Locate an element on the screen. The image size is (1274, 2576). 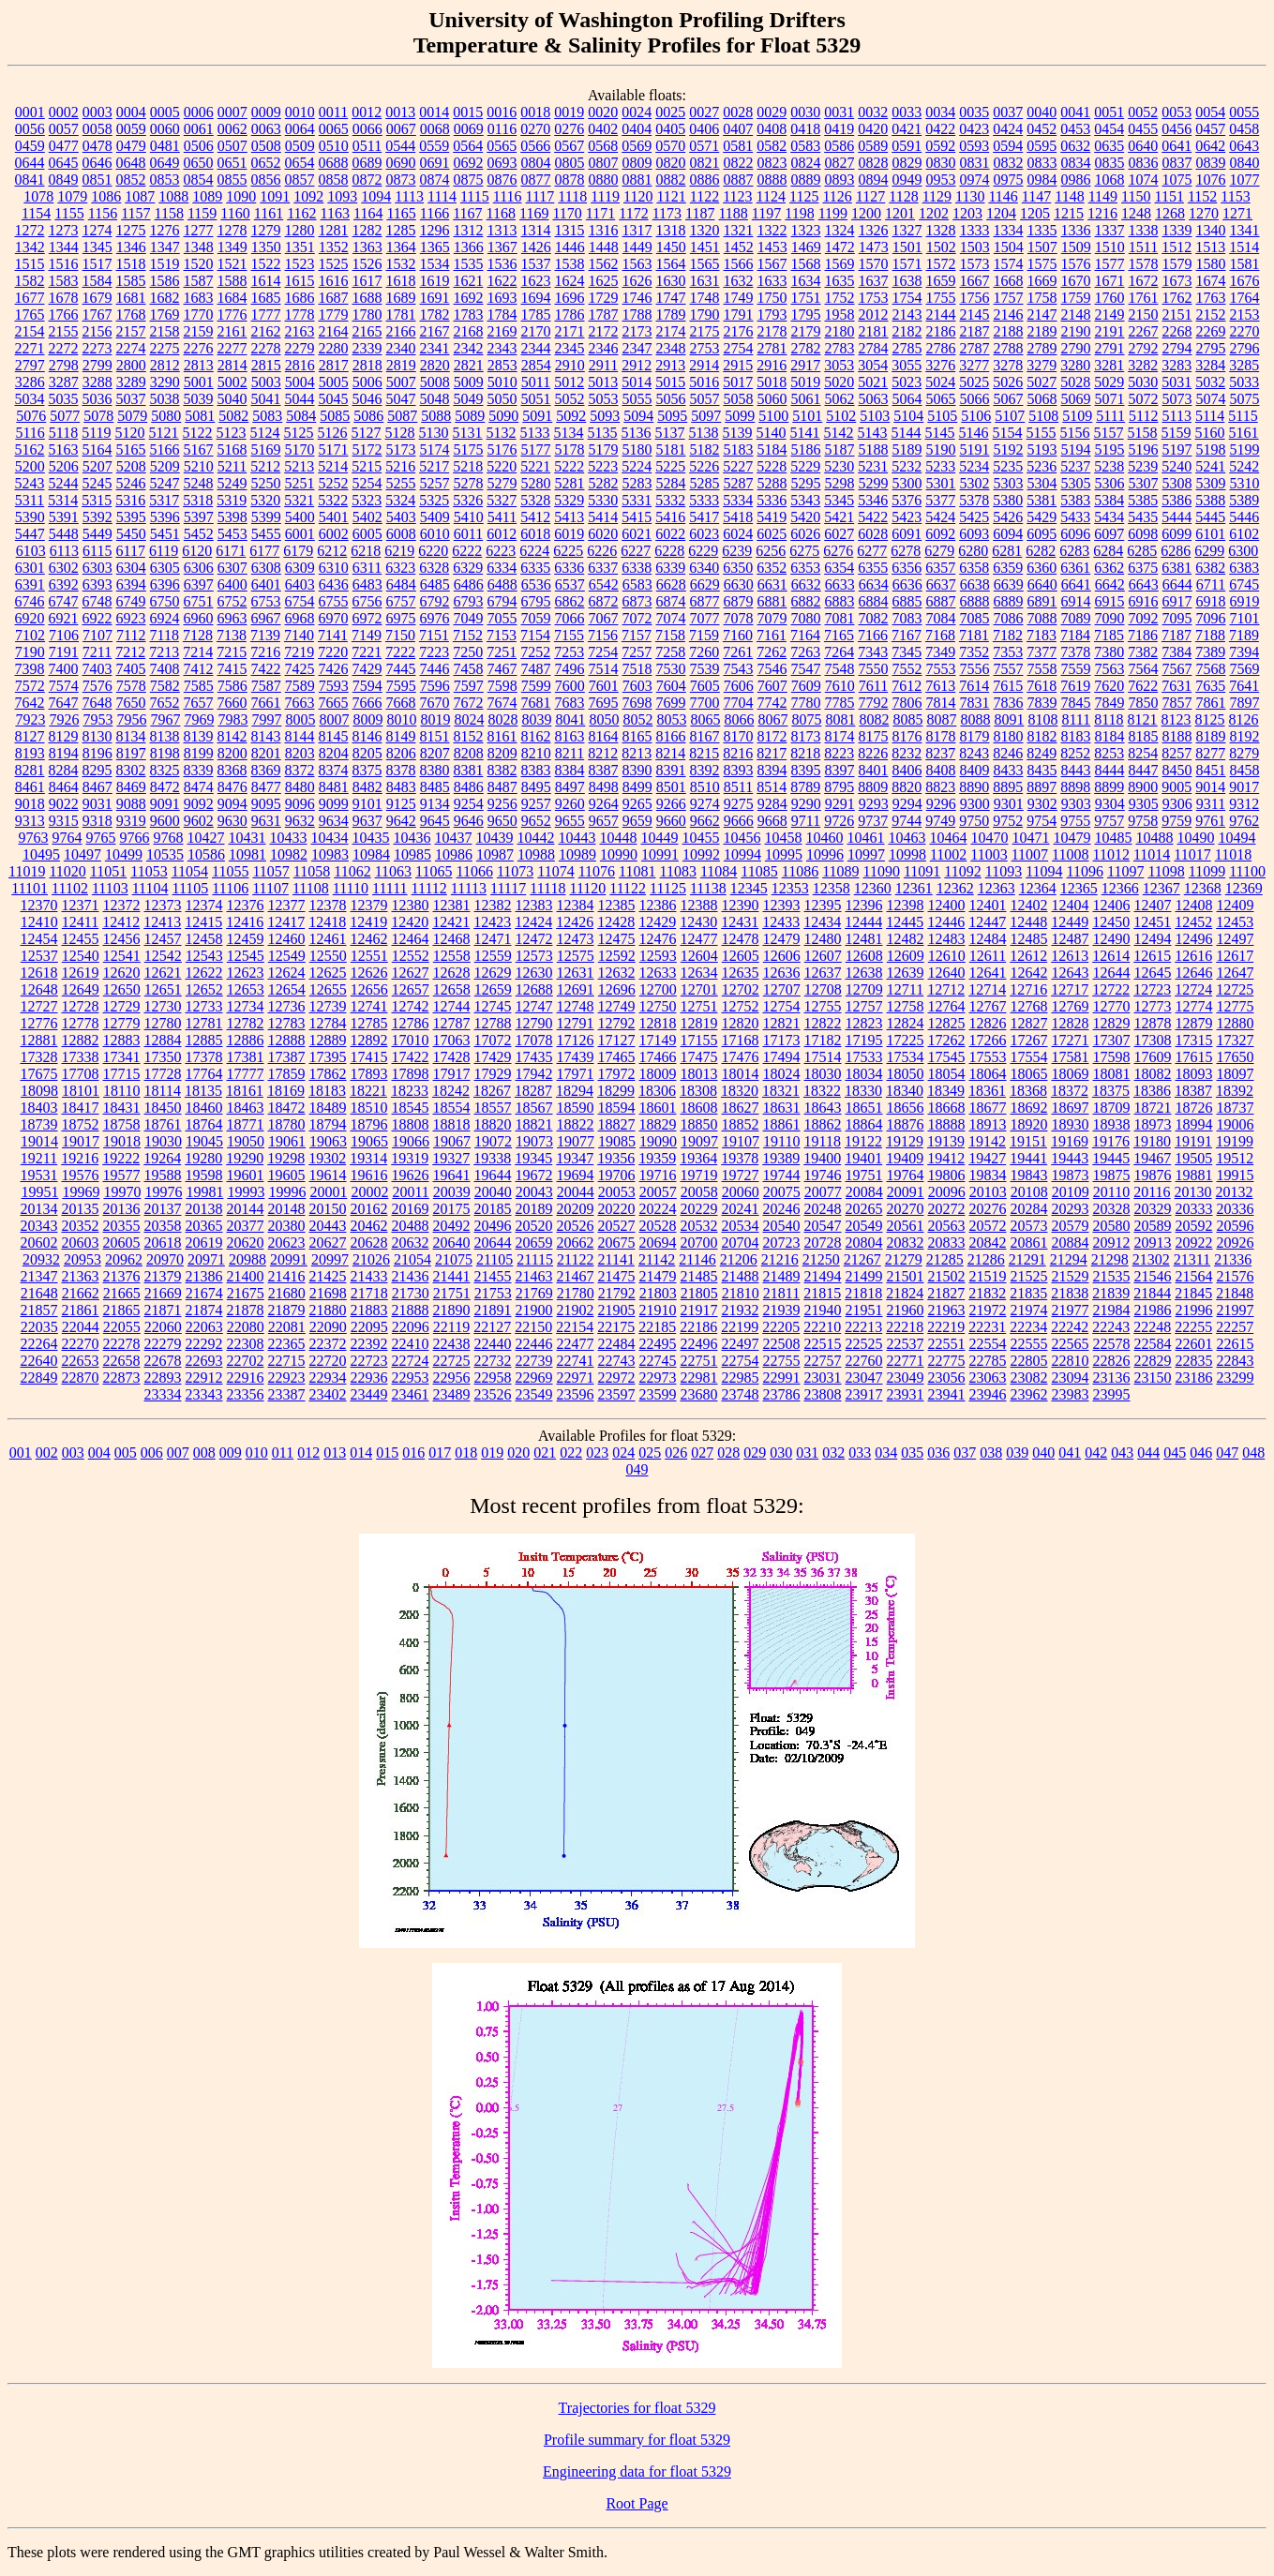
5322 is located at coordinates (333, 500).